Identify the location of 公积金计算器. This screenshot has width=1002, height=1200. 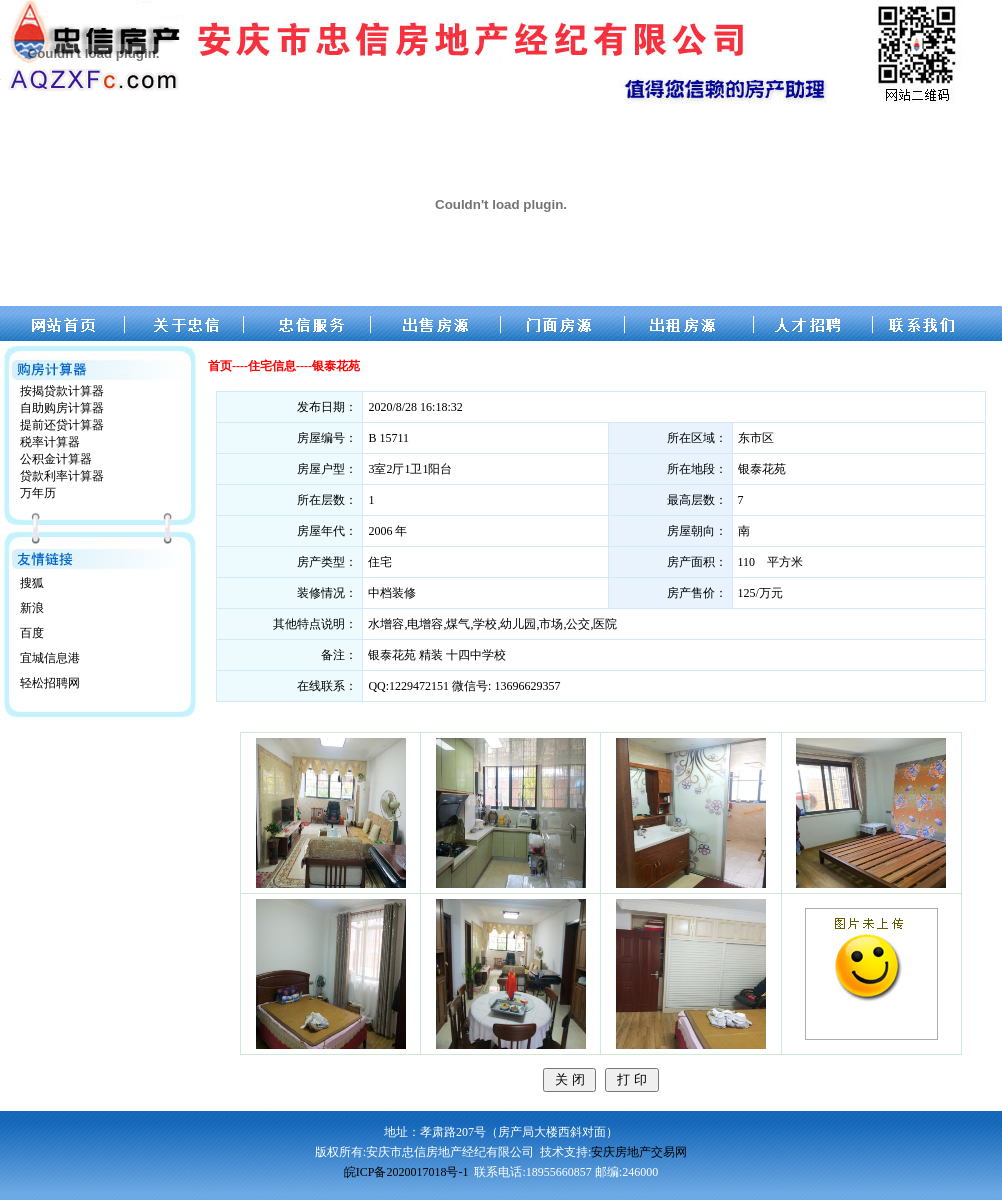
(56, 459).